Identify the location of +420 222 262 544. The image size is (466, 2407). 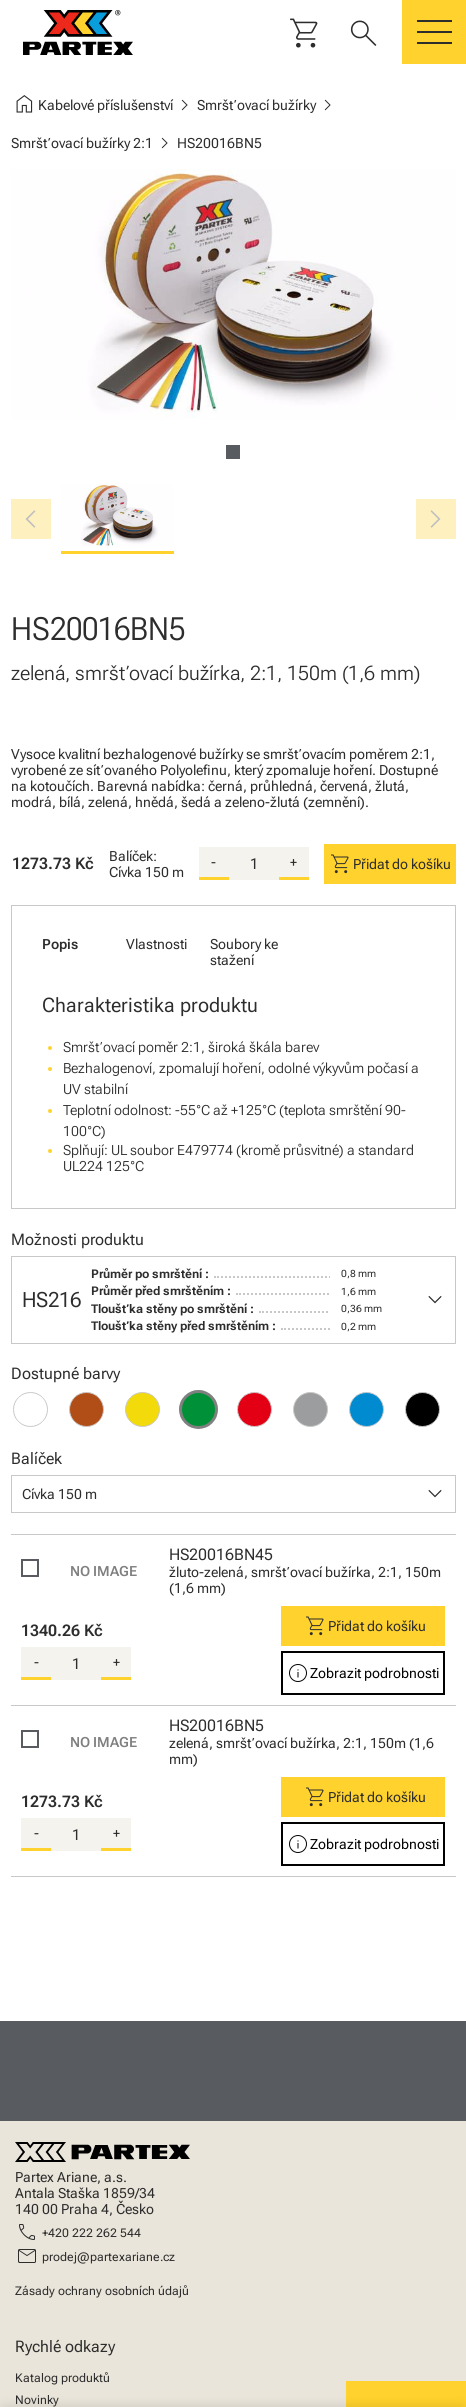
(91, 2233).